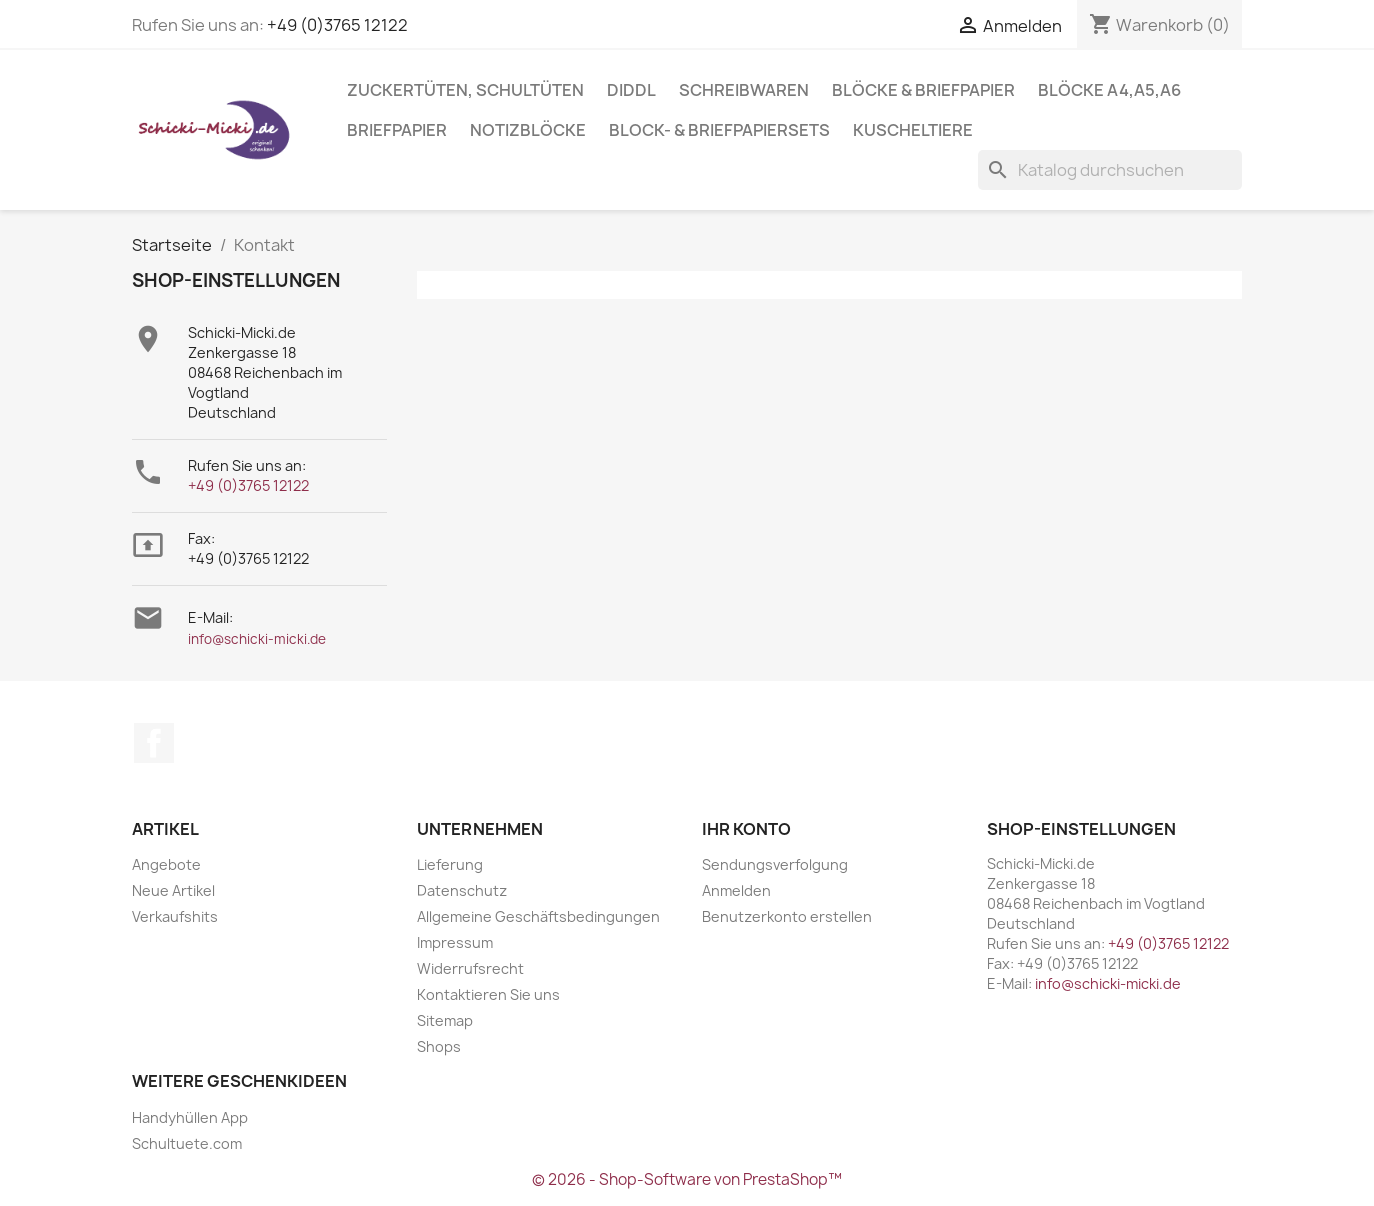 The width and height of the screenshot is (1374, 1206). What do you see at coordinates (173, 890) in the screenshot?
I see `Neue Artikel` at bounding box center [173, 890].